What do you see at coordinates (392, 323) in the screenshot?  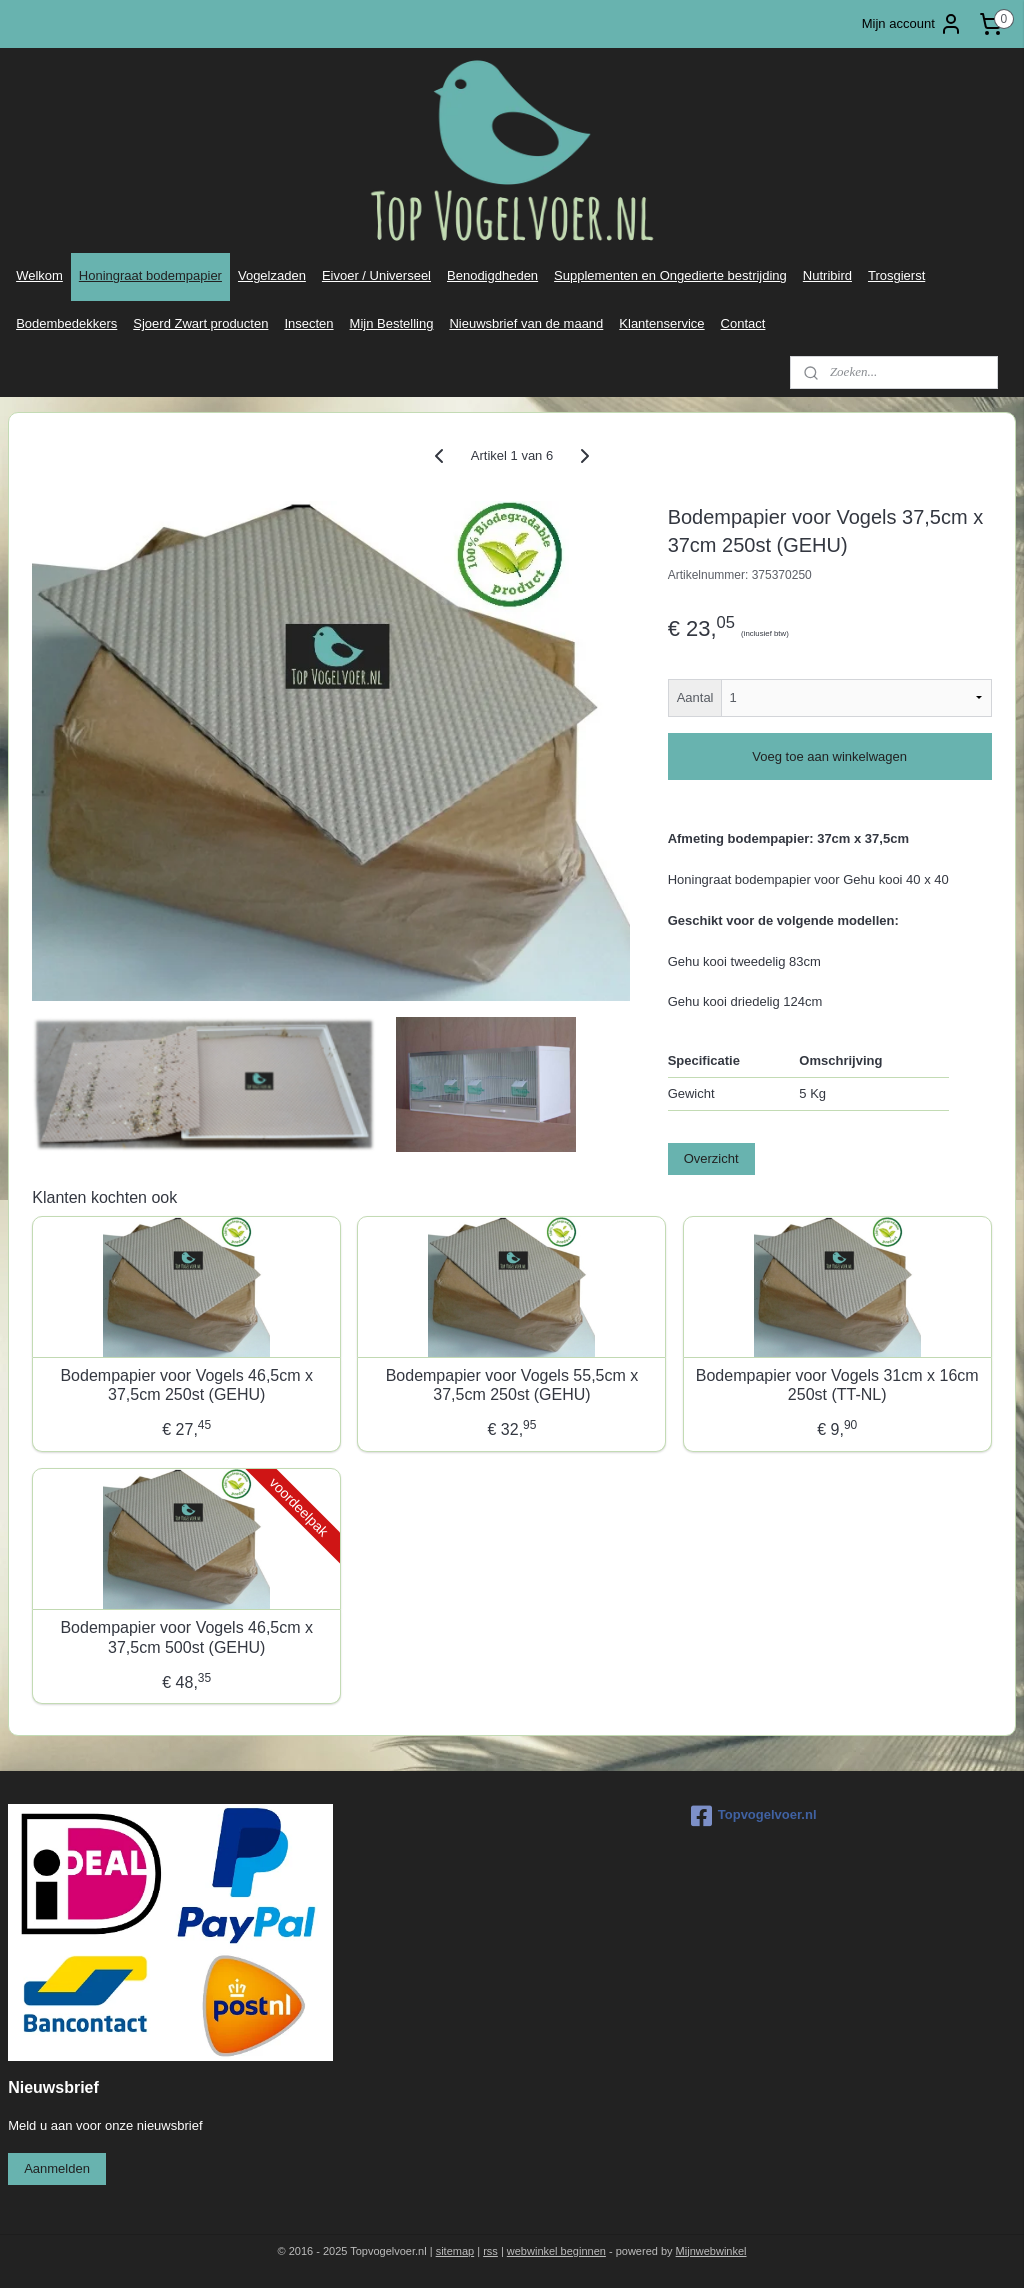 I see `Mijn Bestelling` at bounding box center [392, 323].